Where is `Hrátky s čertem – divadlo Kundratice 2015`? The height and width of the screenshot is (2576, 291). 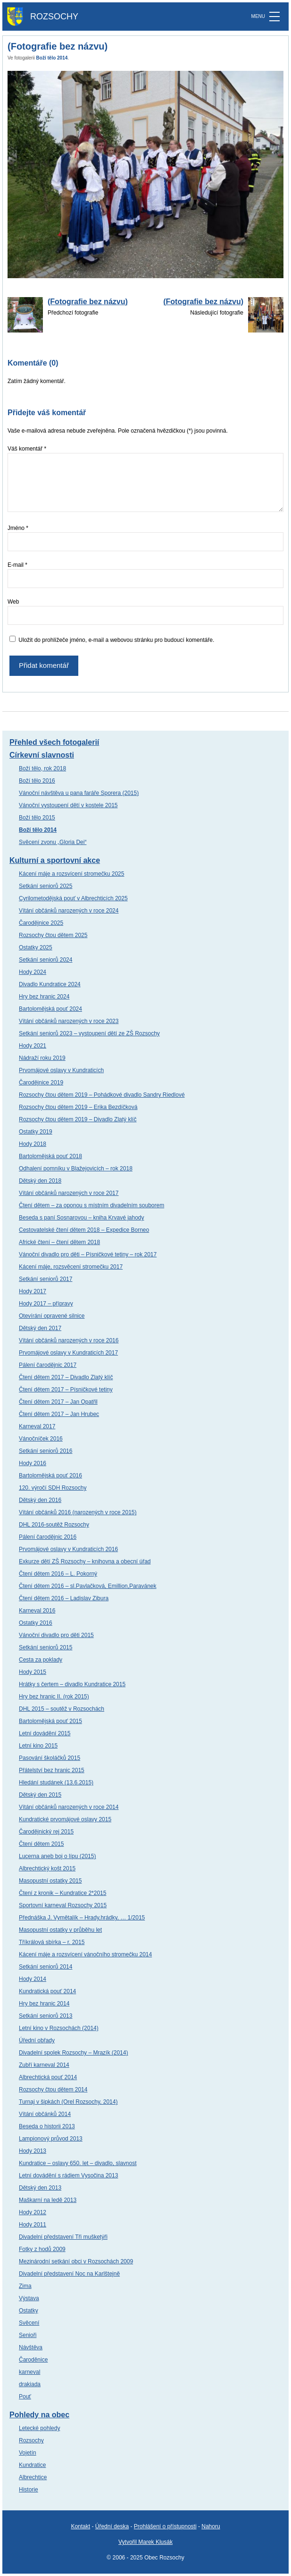 Hrátky s čertem – divadlo Kundratice 2015 is located at coordinates (72, 1684).